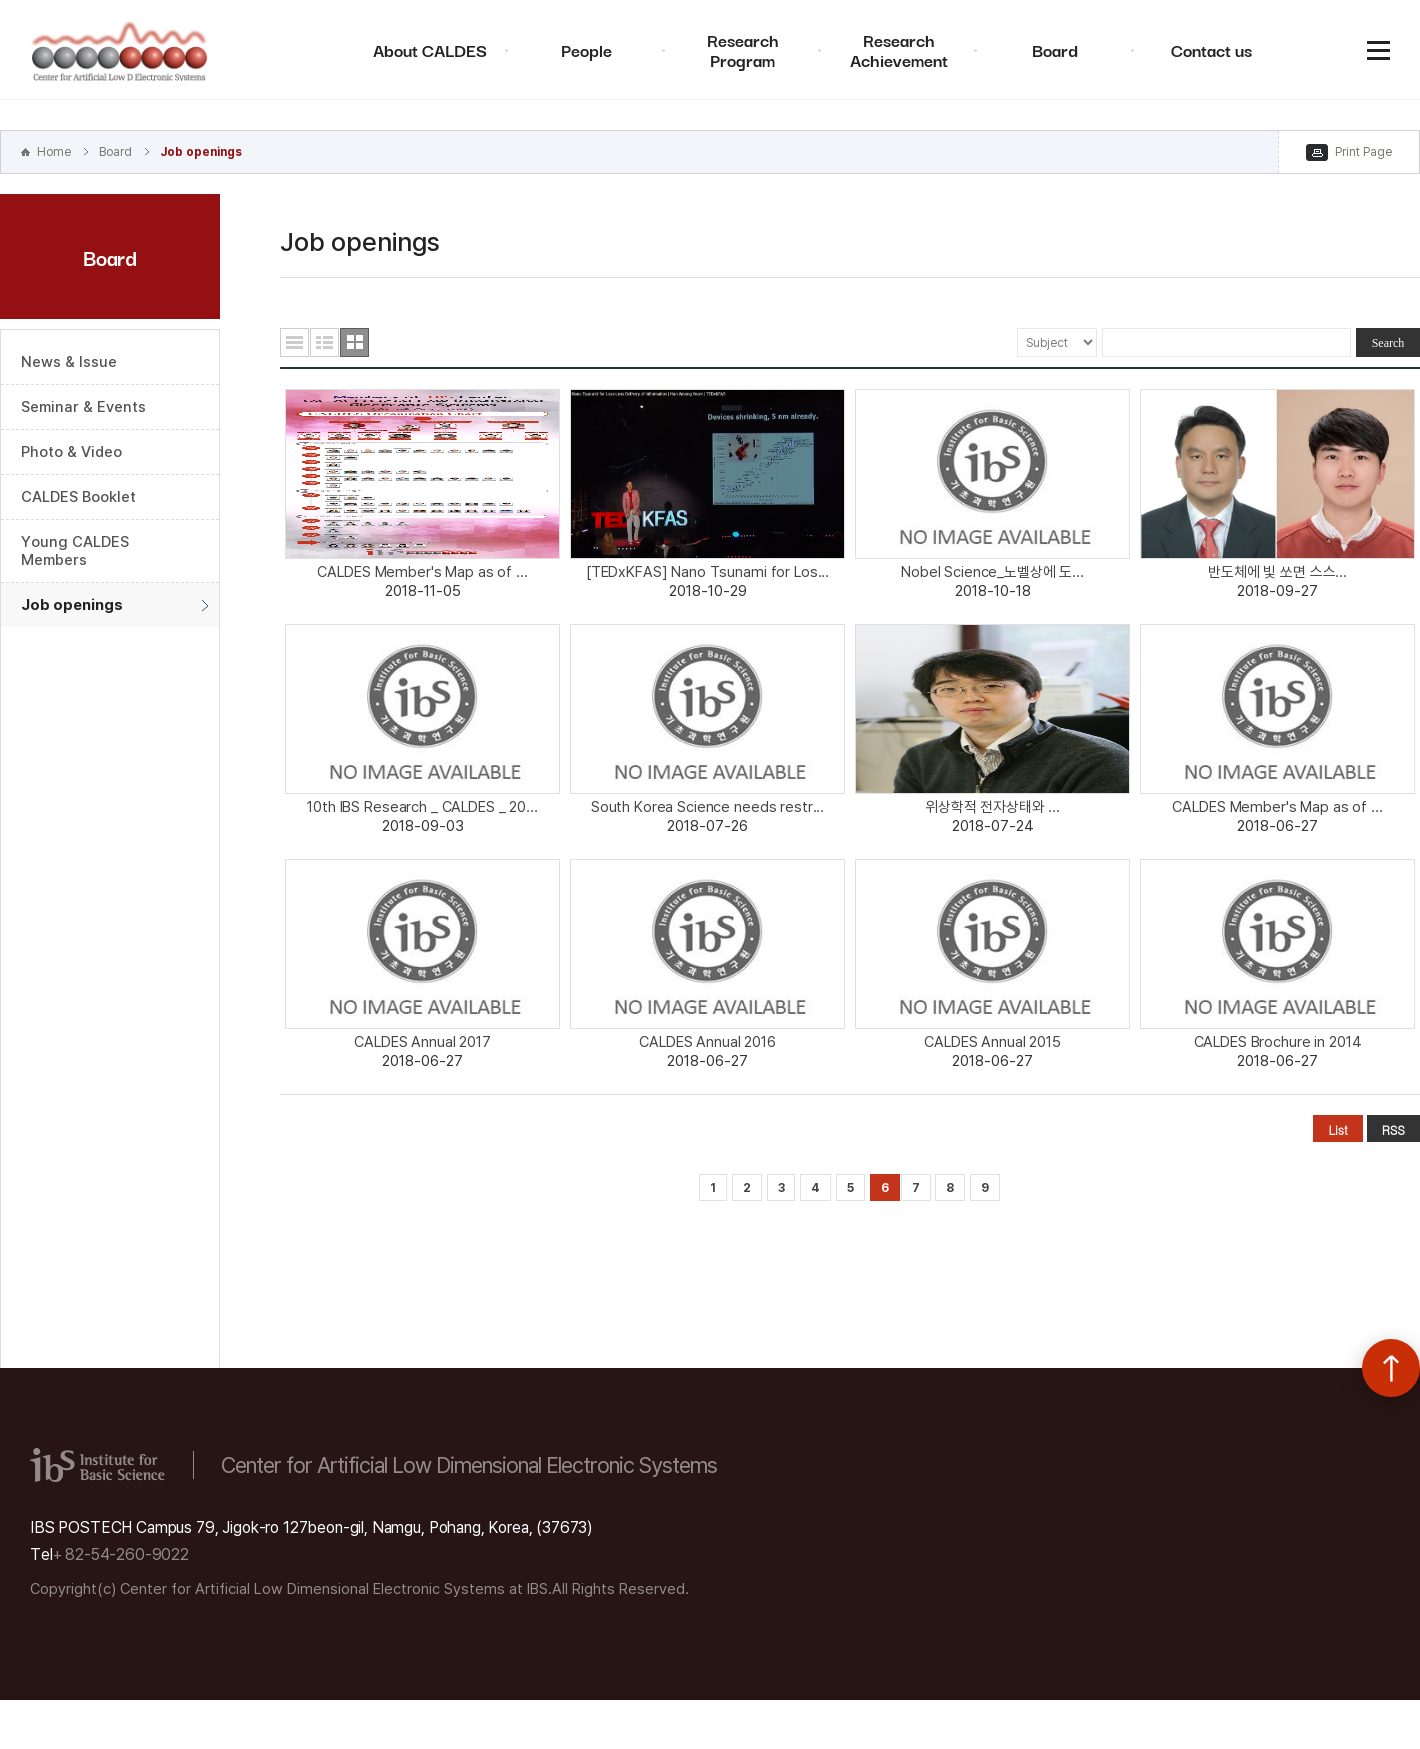 The image size is (1420, 1749). I want to click on 위상학적 전자상태와 ..., so click(992, 807).